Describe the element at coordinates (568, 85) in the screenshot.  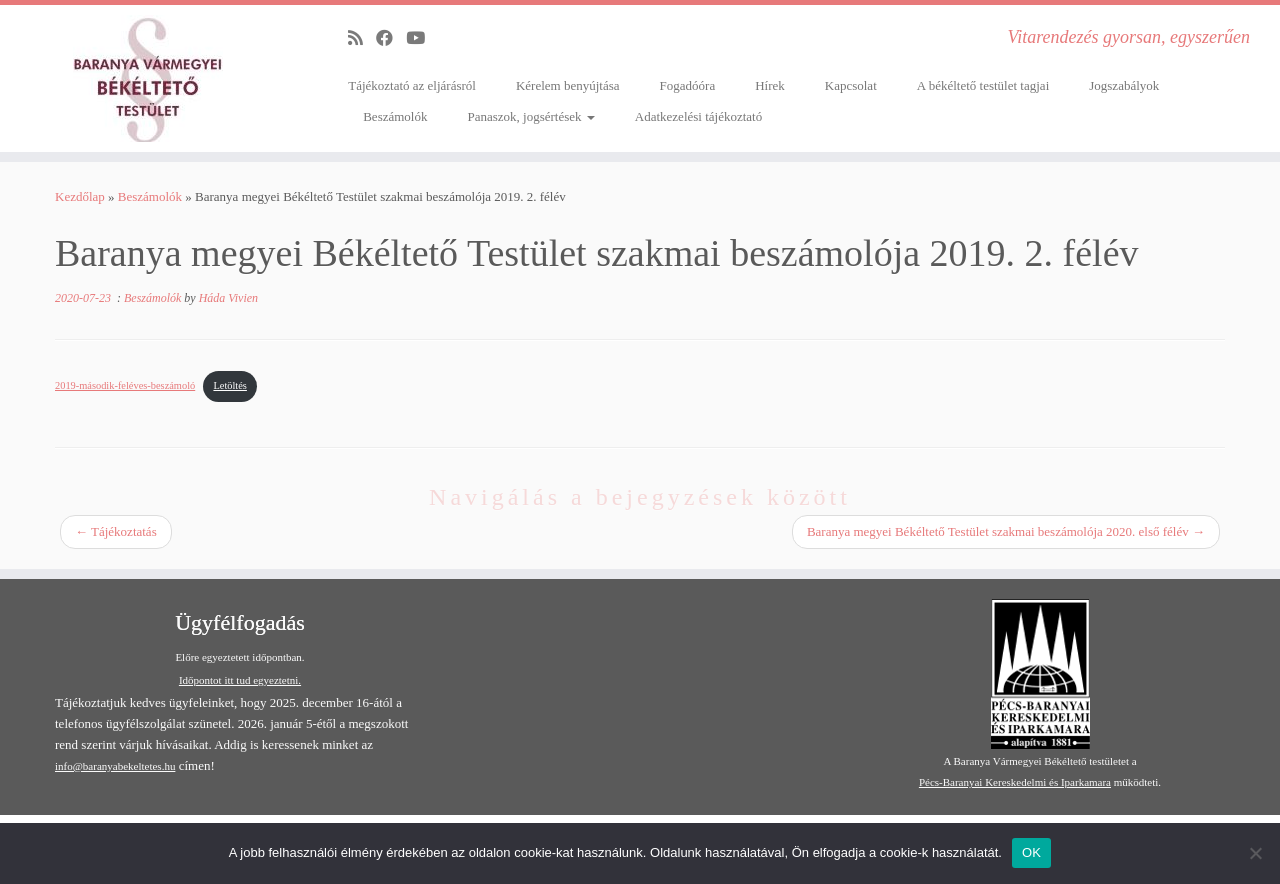
I see `Kérelem benyújtása` at that location.